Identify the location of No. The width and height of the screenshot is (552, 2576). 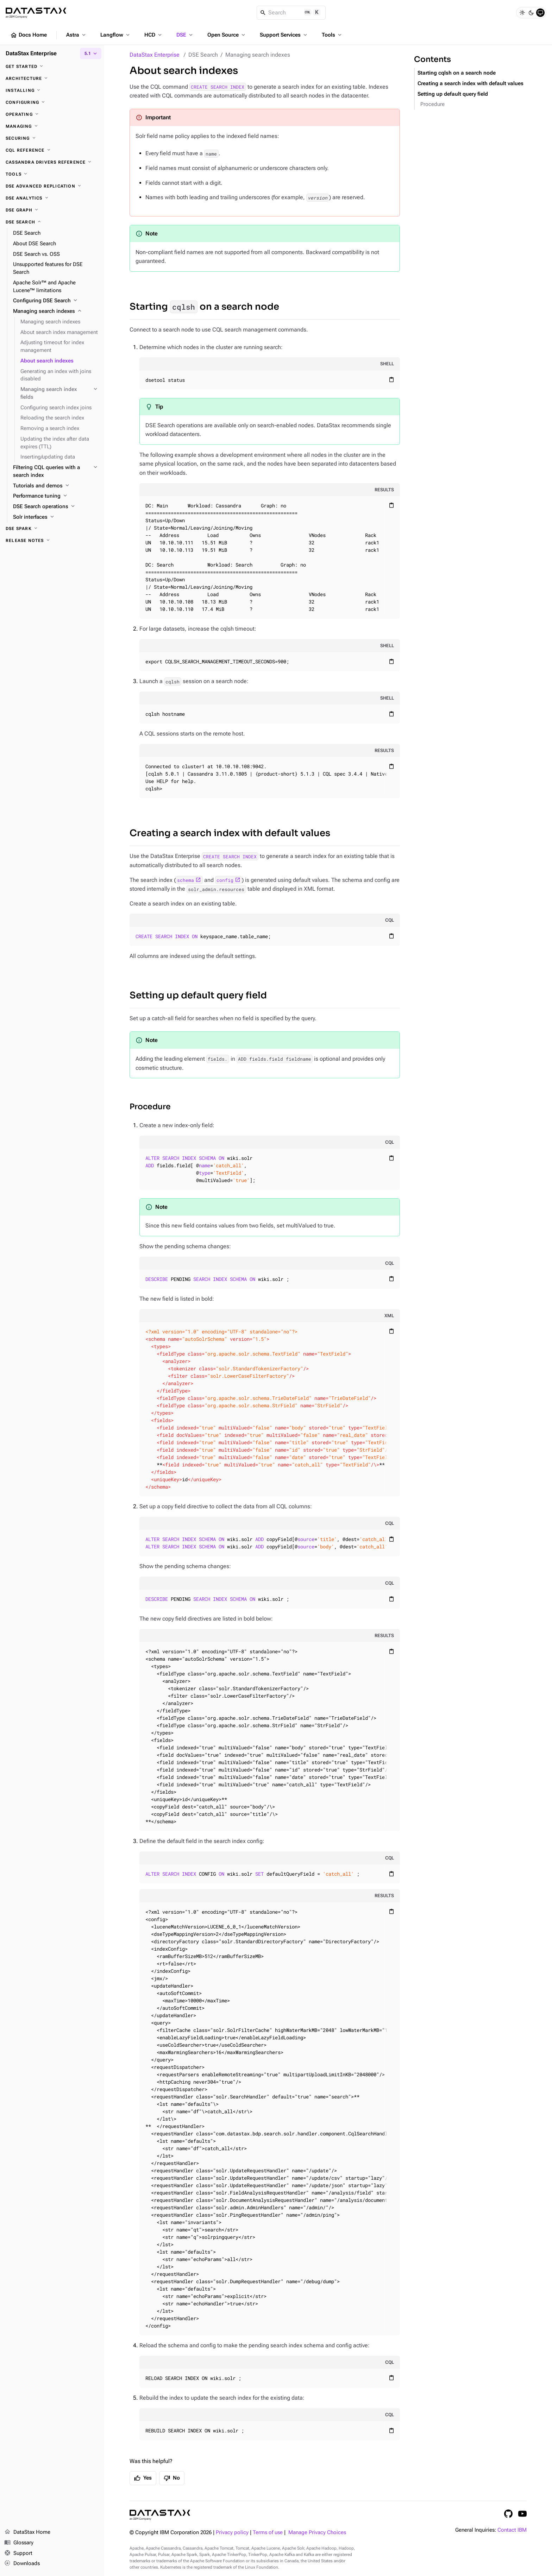
(172, 2478).